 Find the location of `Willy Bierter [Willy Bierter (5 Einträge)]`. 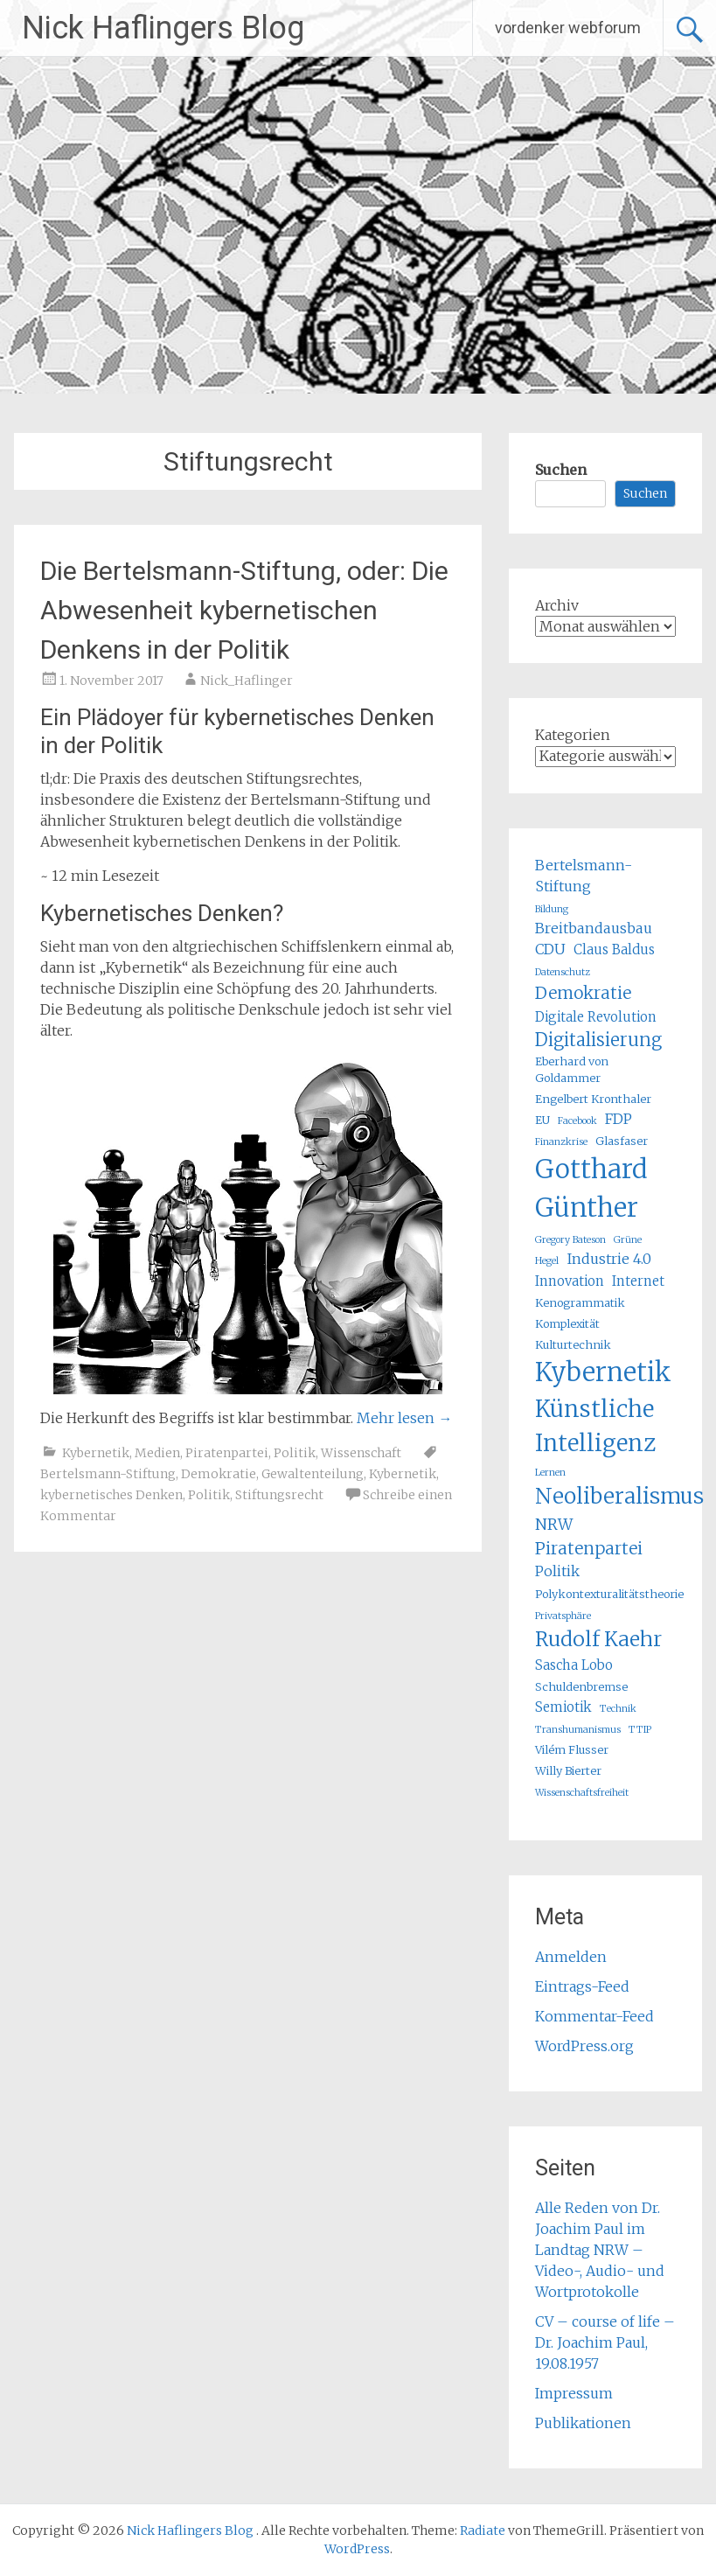

Willy Bierter [Willy Bierter (5 Einträge)] is located at coordinates (568, 1770).